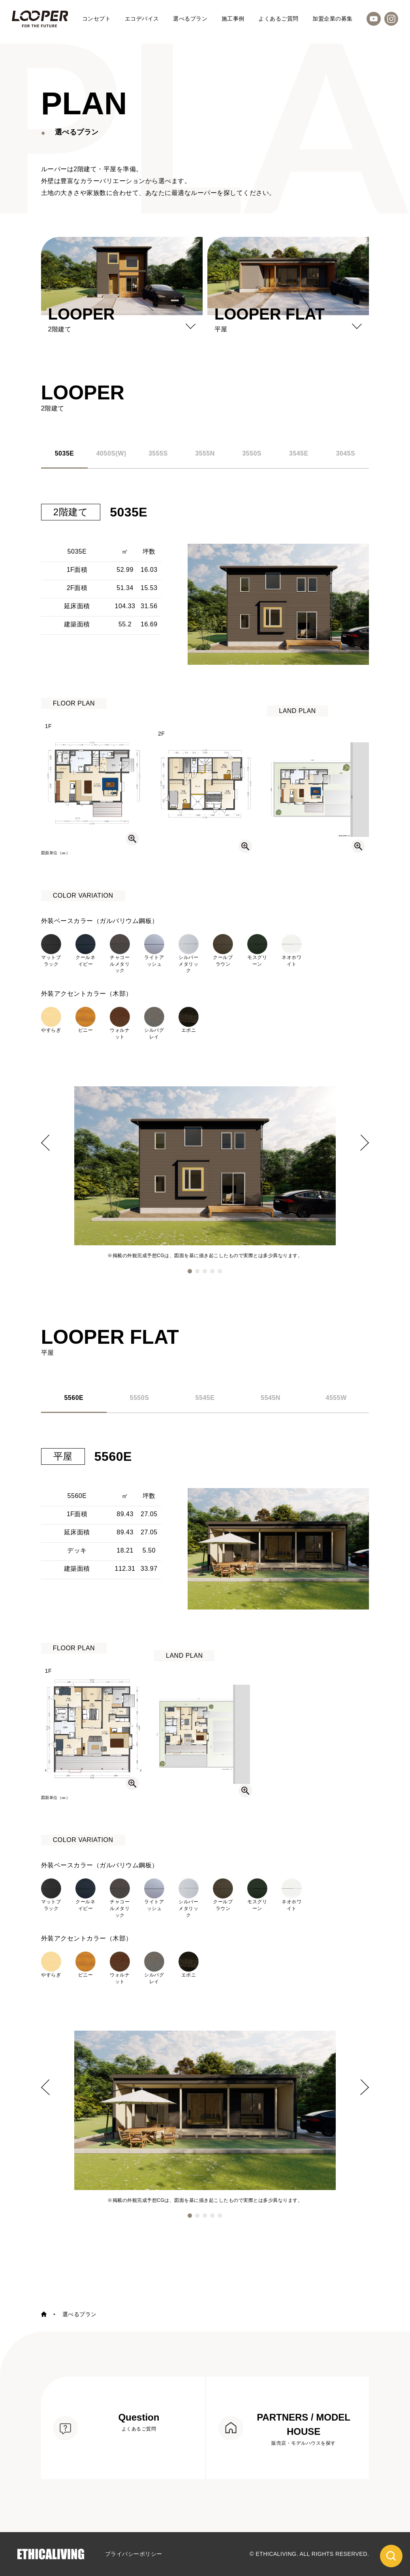 The height and width of the screenshot is (2576, 410). Describe the element at coordinates (190, 18) in the screenshot. I see `選べるプラン` at that location.